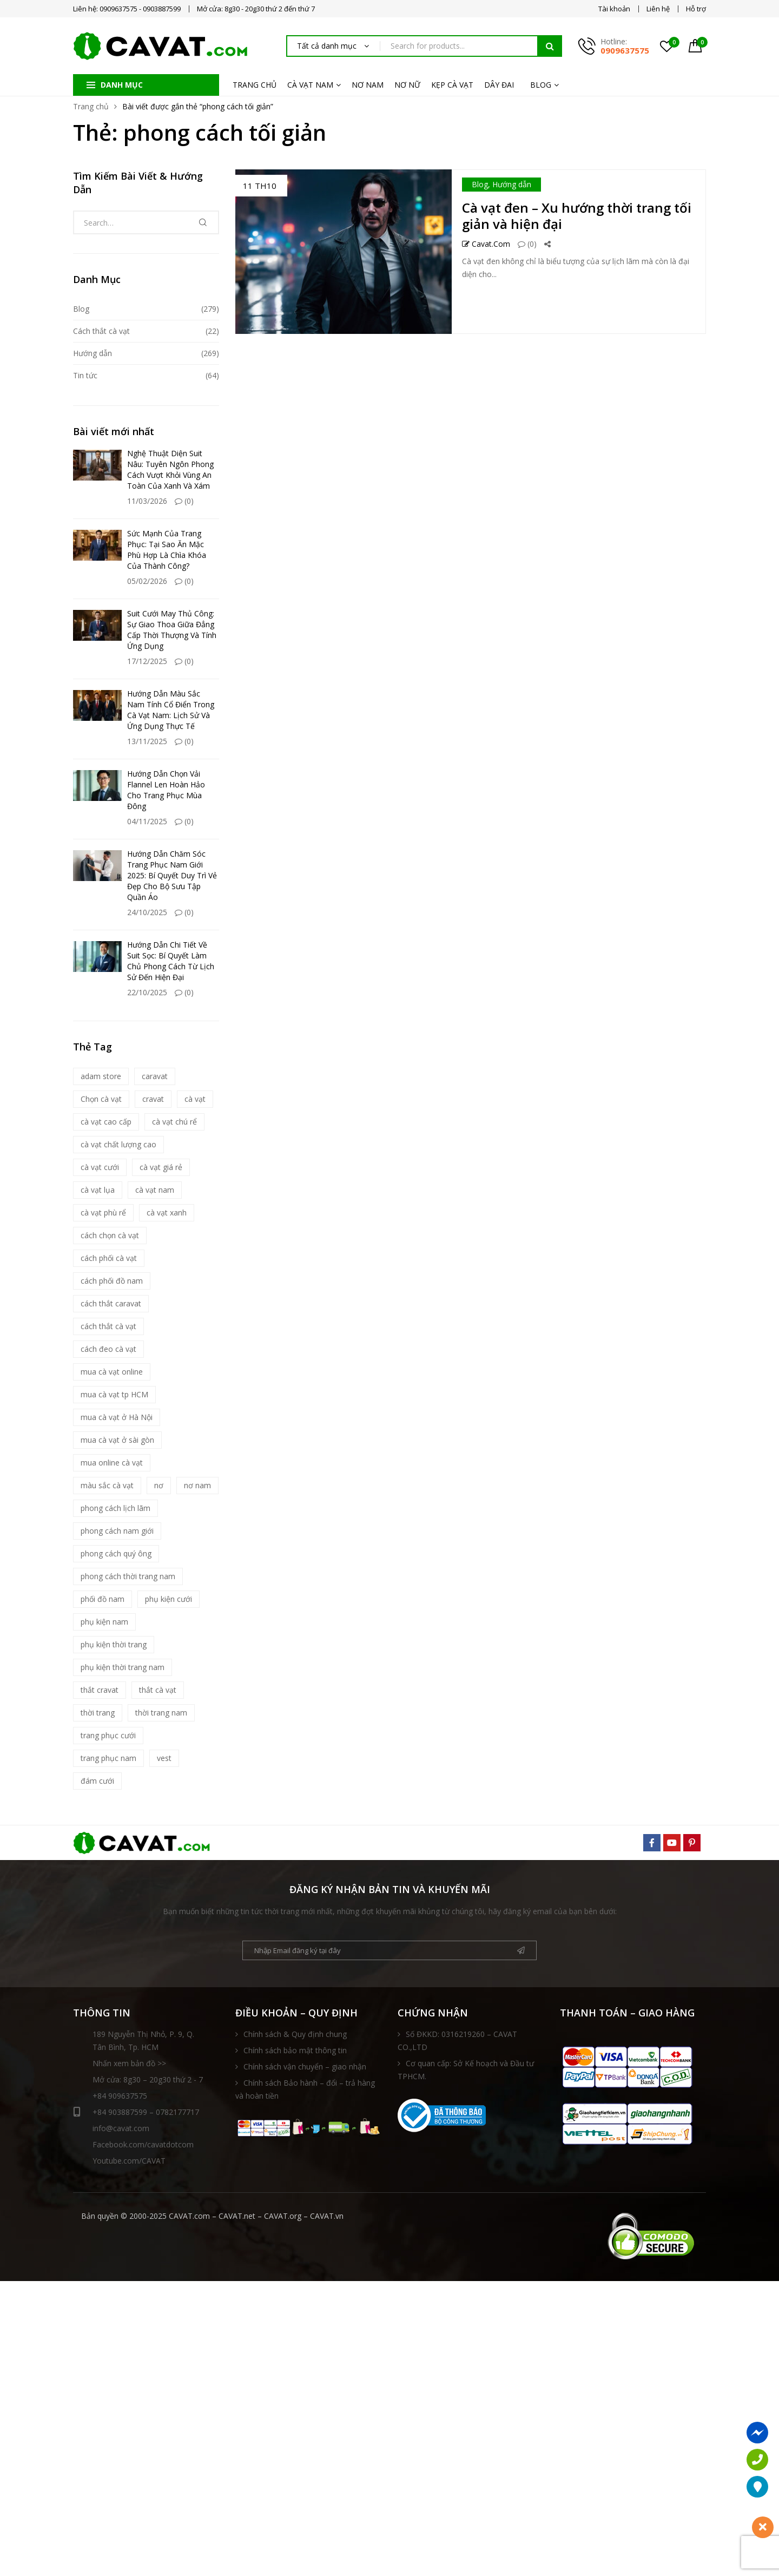 Image resolution: width=779 pixels, height=2576 pixels. What do you see at coordinates (136, 2112) in the screenshot?
I see `+84 903887599 – 0782177717` at bounding box center [136, 2112].